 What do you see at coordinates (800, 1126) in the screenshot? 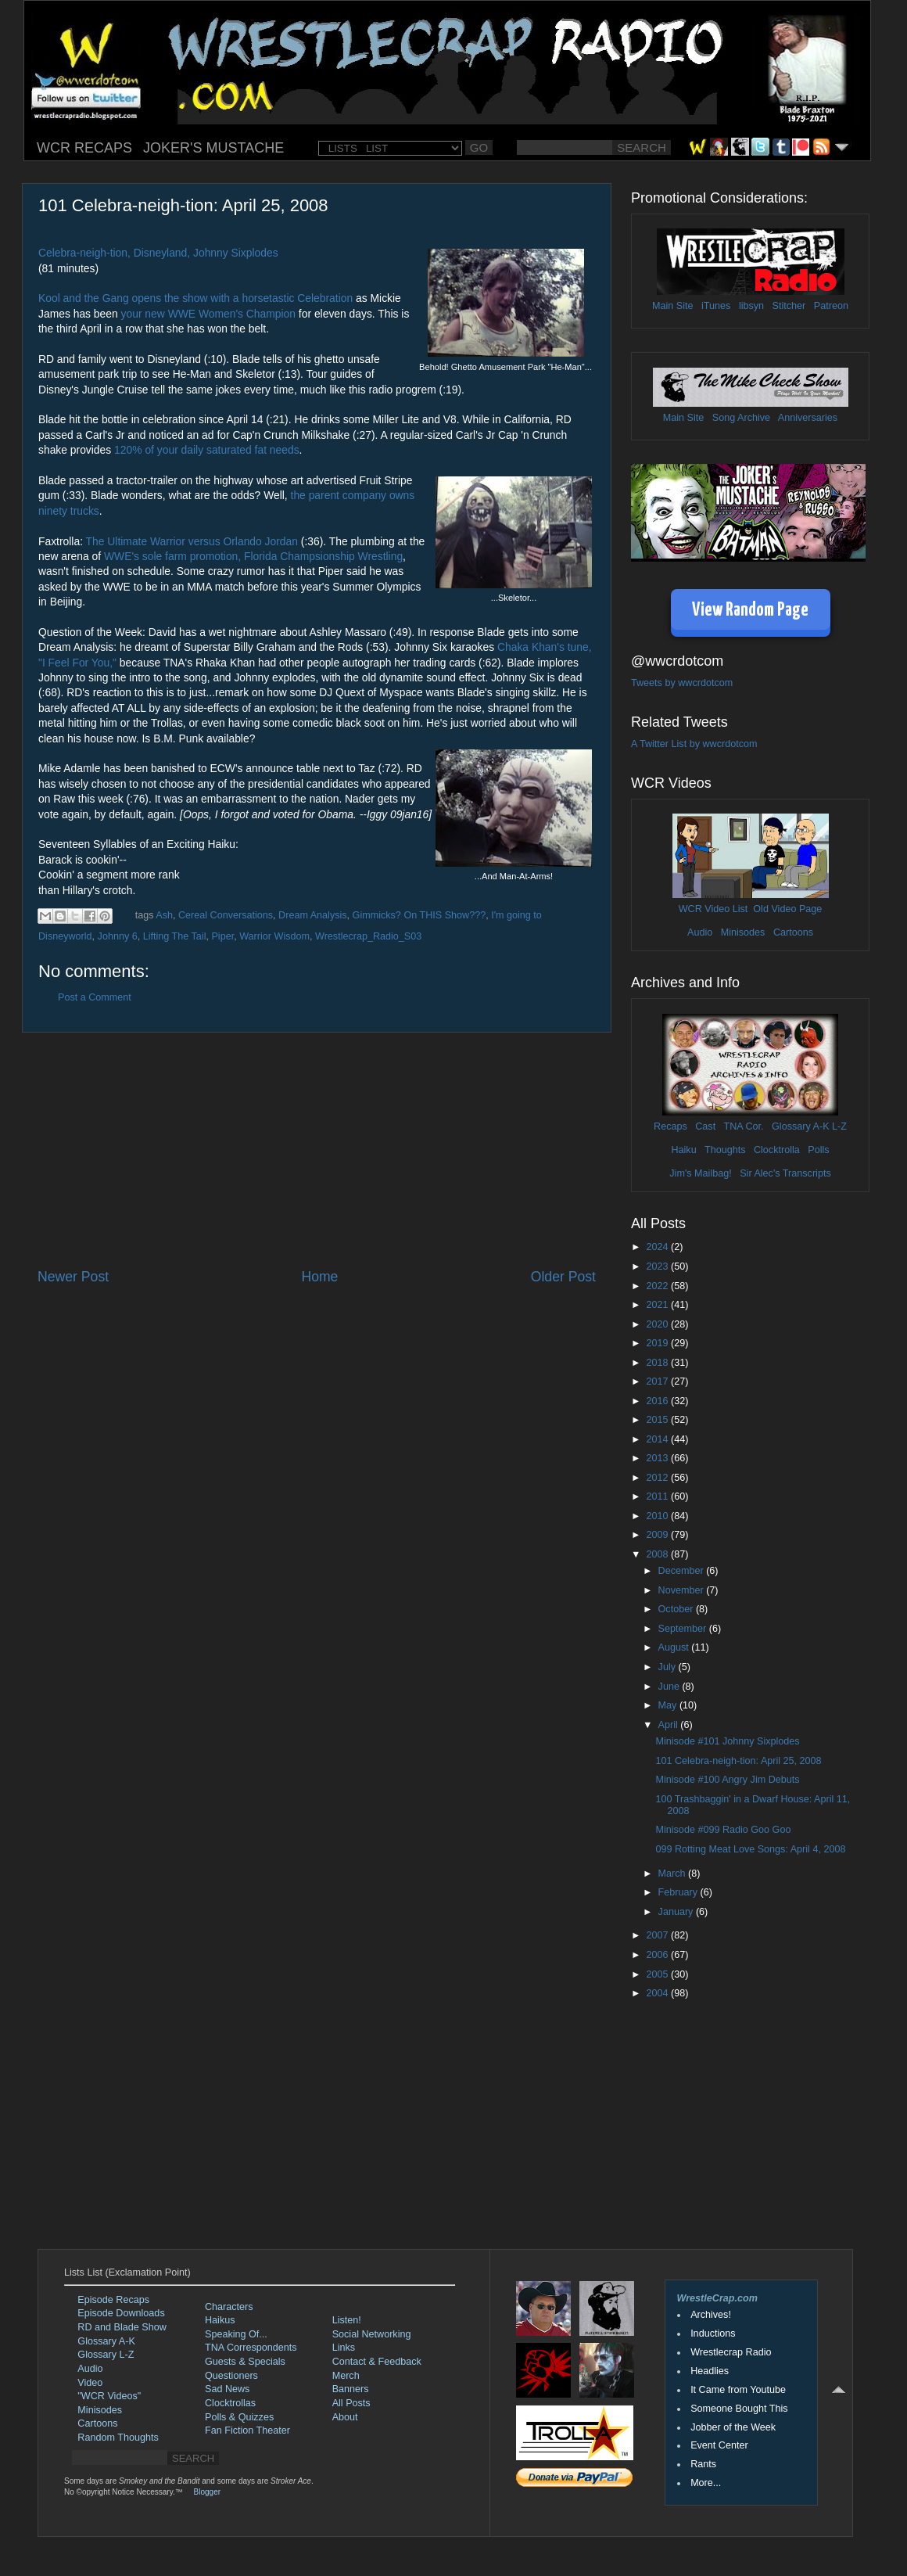
I see `Glossary A-K` at bounding box center [800, 1126].